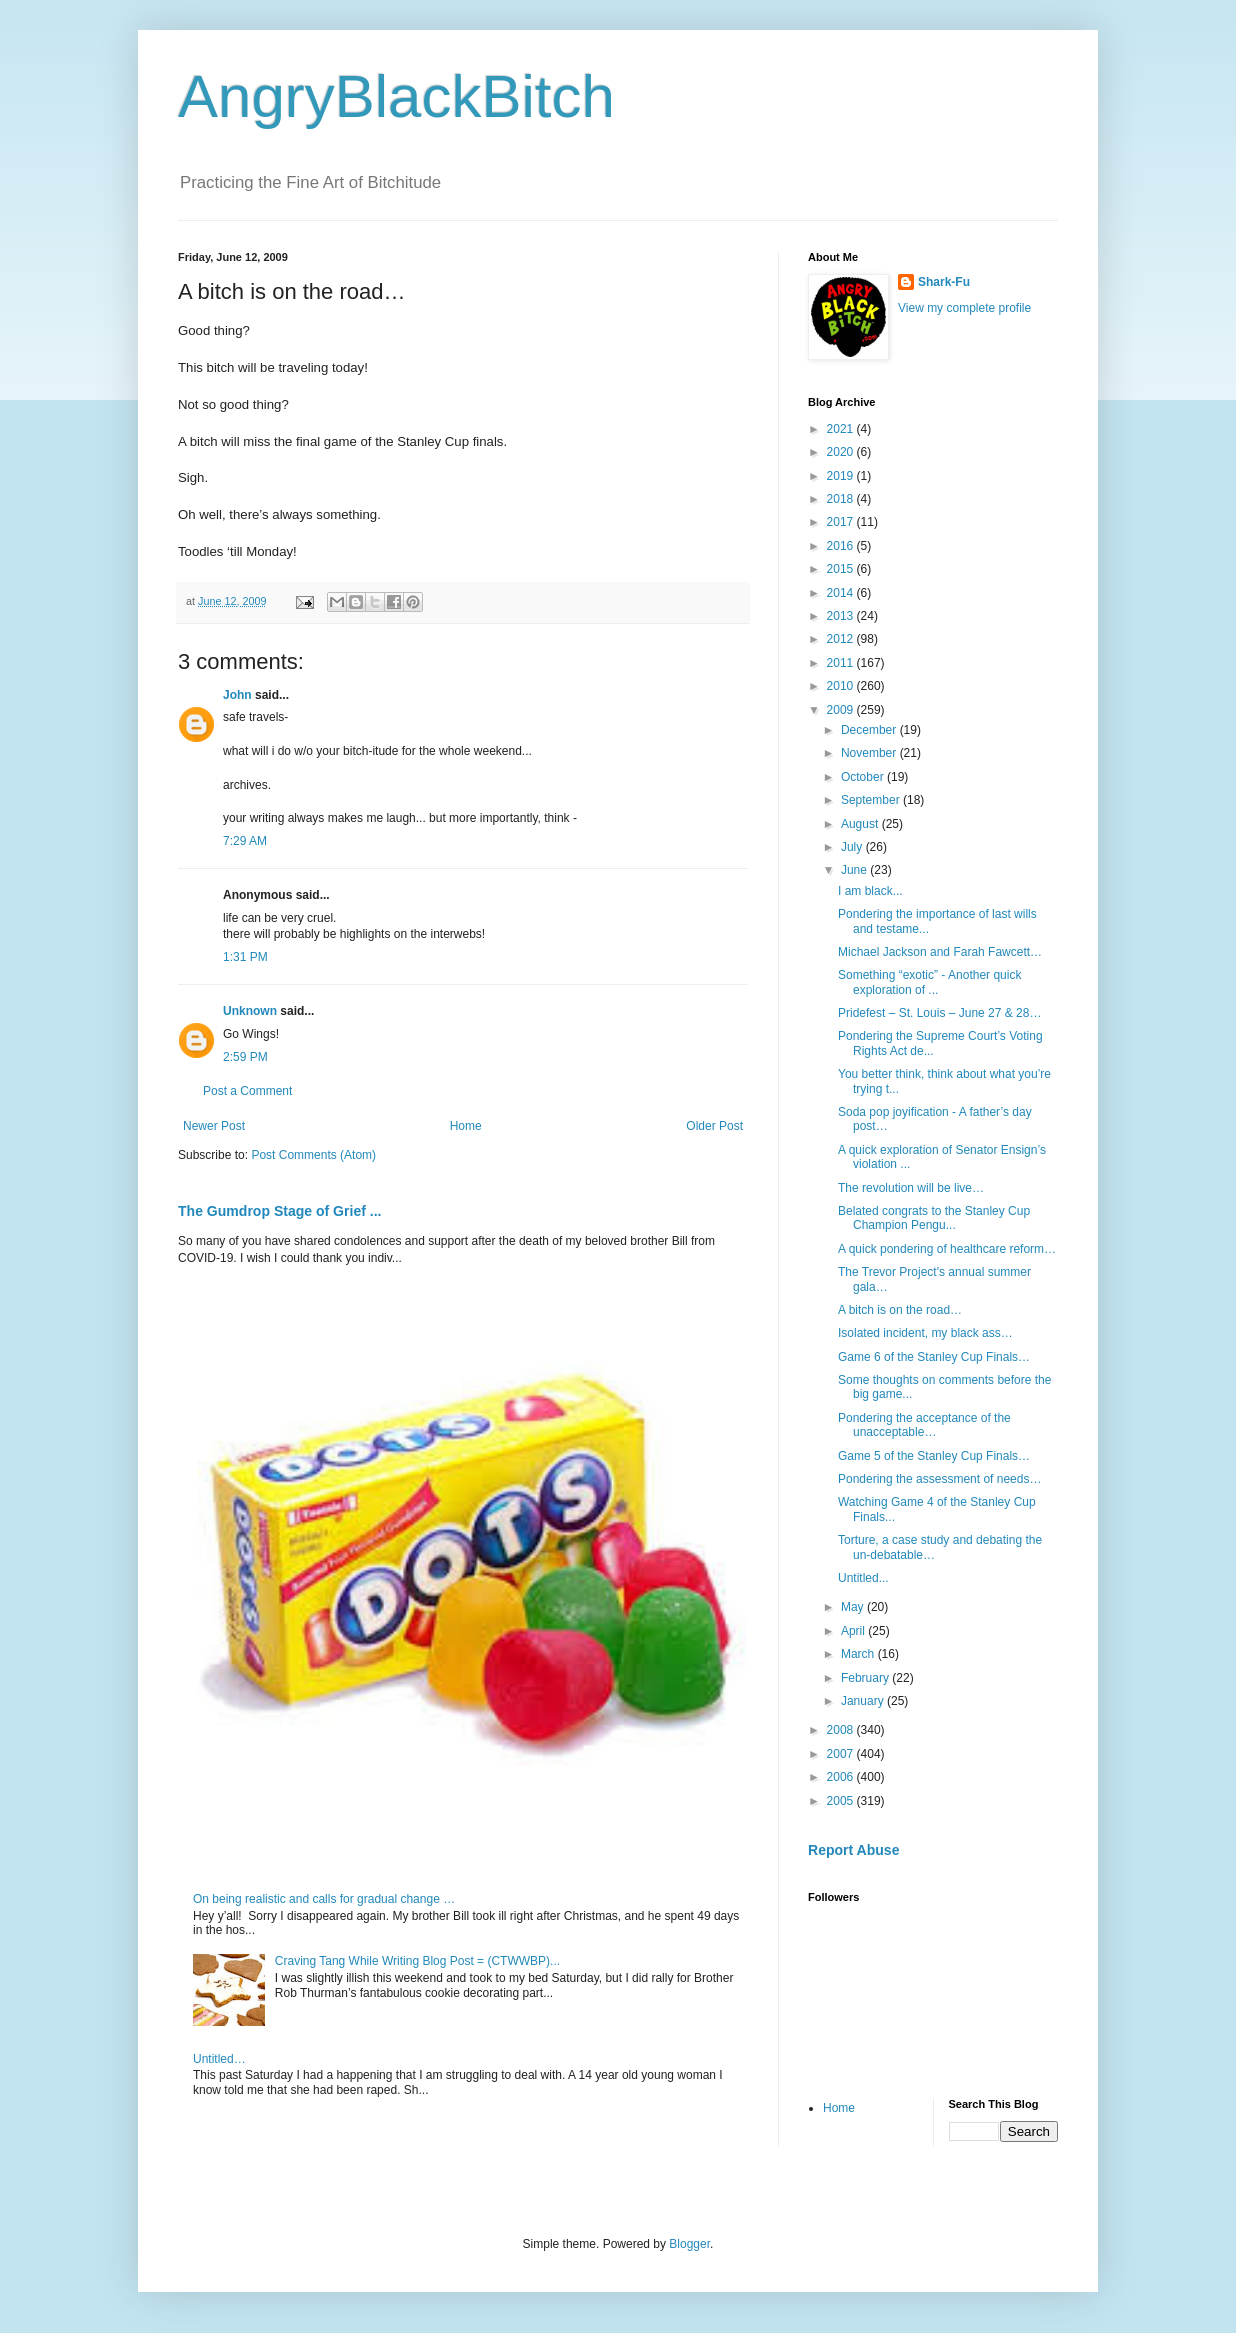  What do you see at coordinates (842, 686) in the screenshot?
I see `2010` at bounding box center [842, 686].